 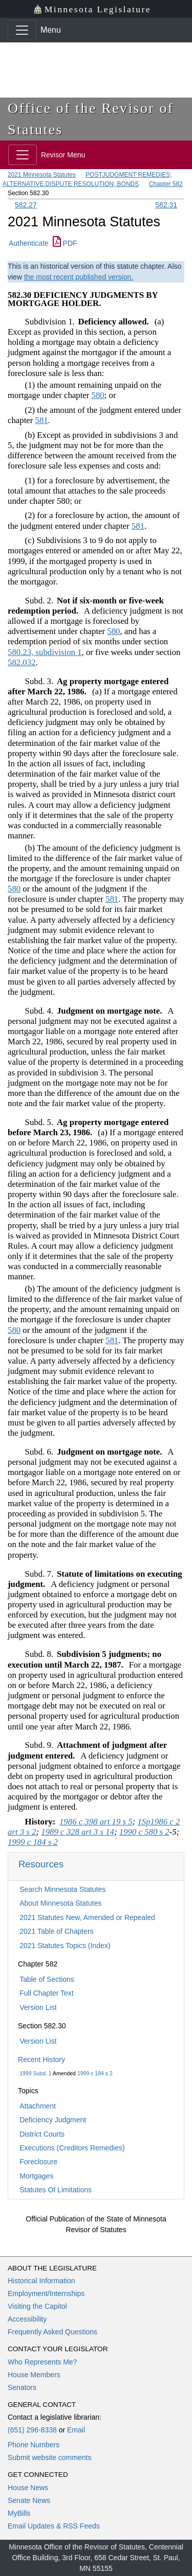 What do you see at coordinates (46, 2293) in the screenshot?
I see `Employment/Internships` at bounding box center [46, 2293].